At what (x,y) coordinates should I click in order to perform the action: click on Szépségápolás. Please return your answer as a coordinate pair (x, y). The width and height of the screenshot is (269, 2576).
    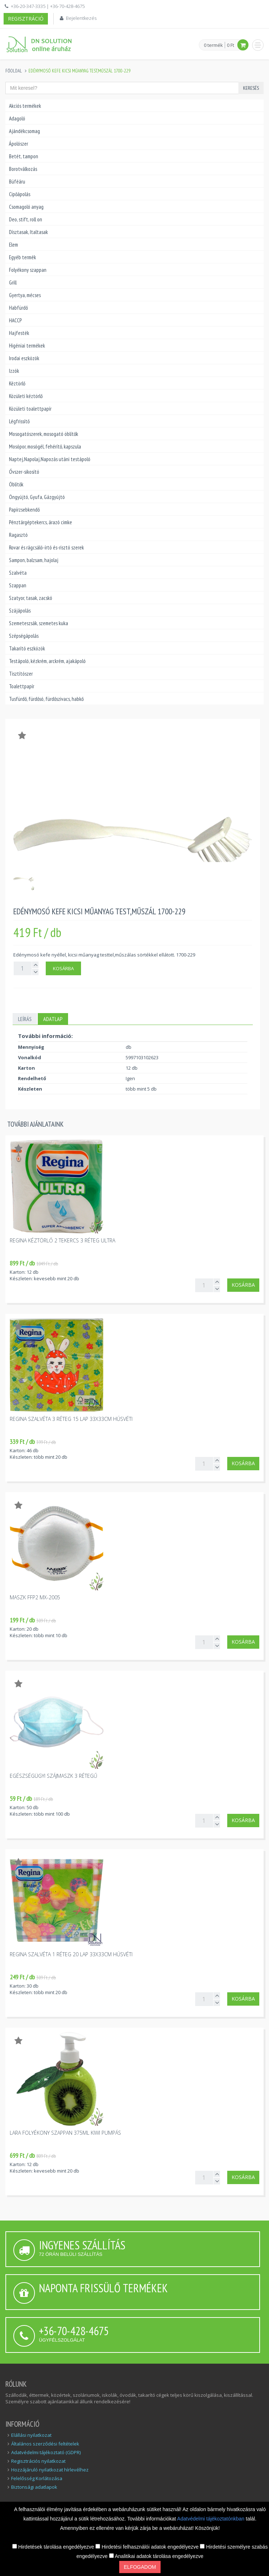
    Looking at the image, I should click on (24, 635).